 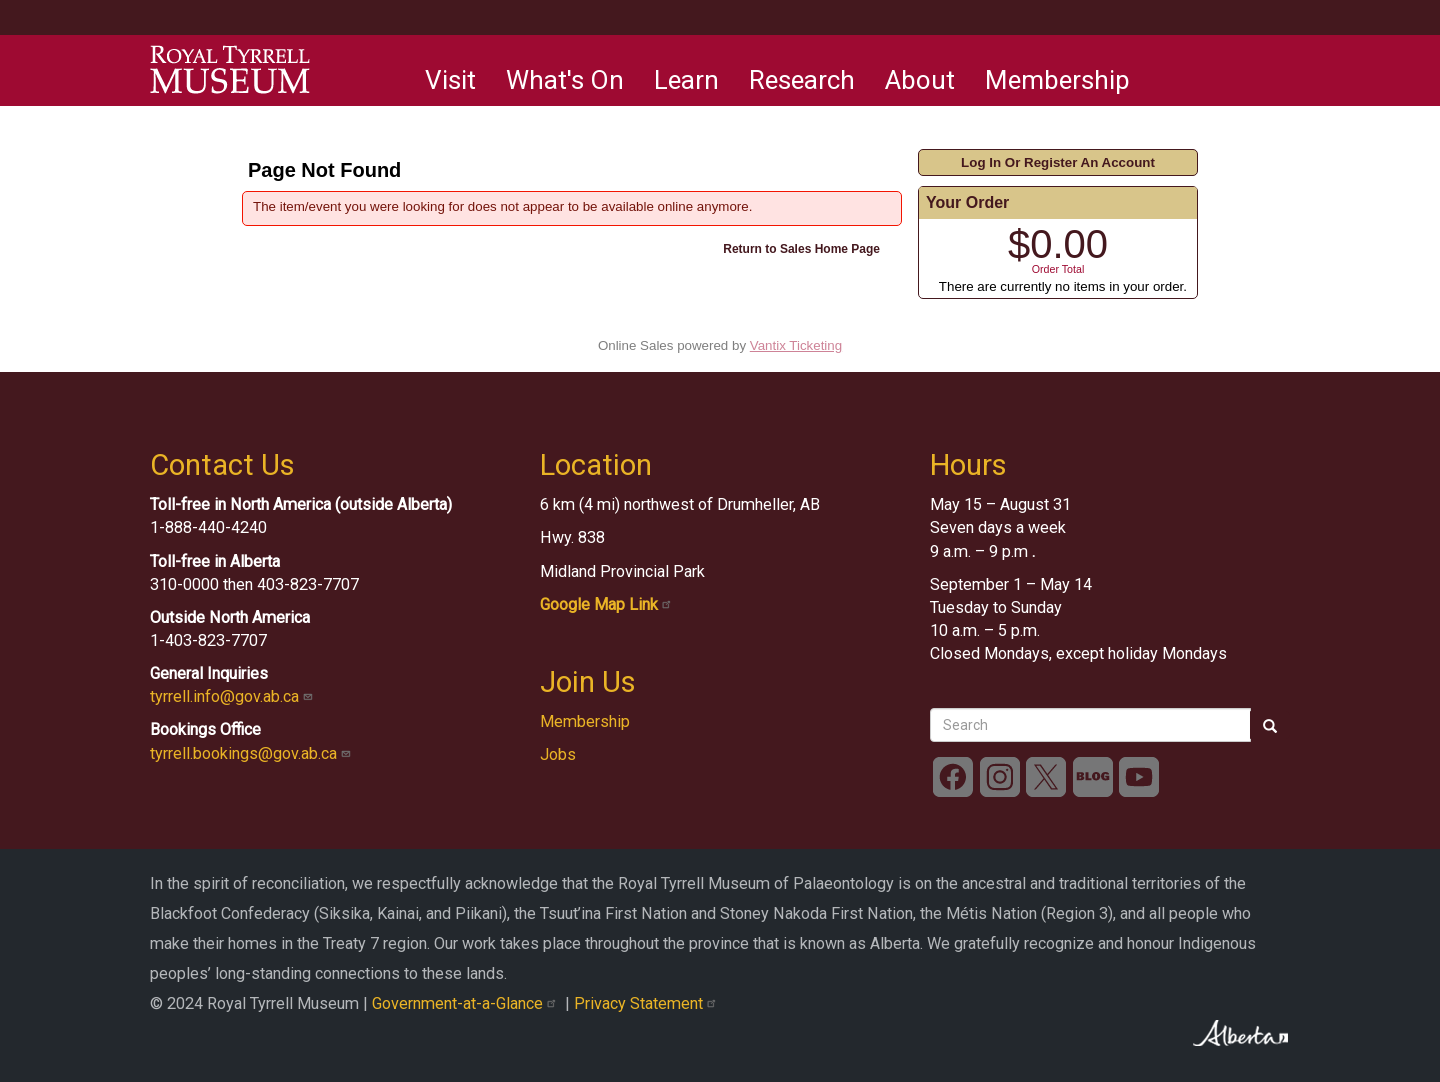 I want to click on Research, so click(x=802, y=80).